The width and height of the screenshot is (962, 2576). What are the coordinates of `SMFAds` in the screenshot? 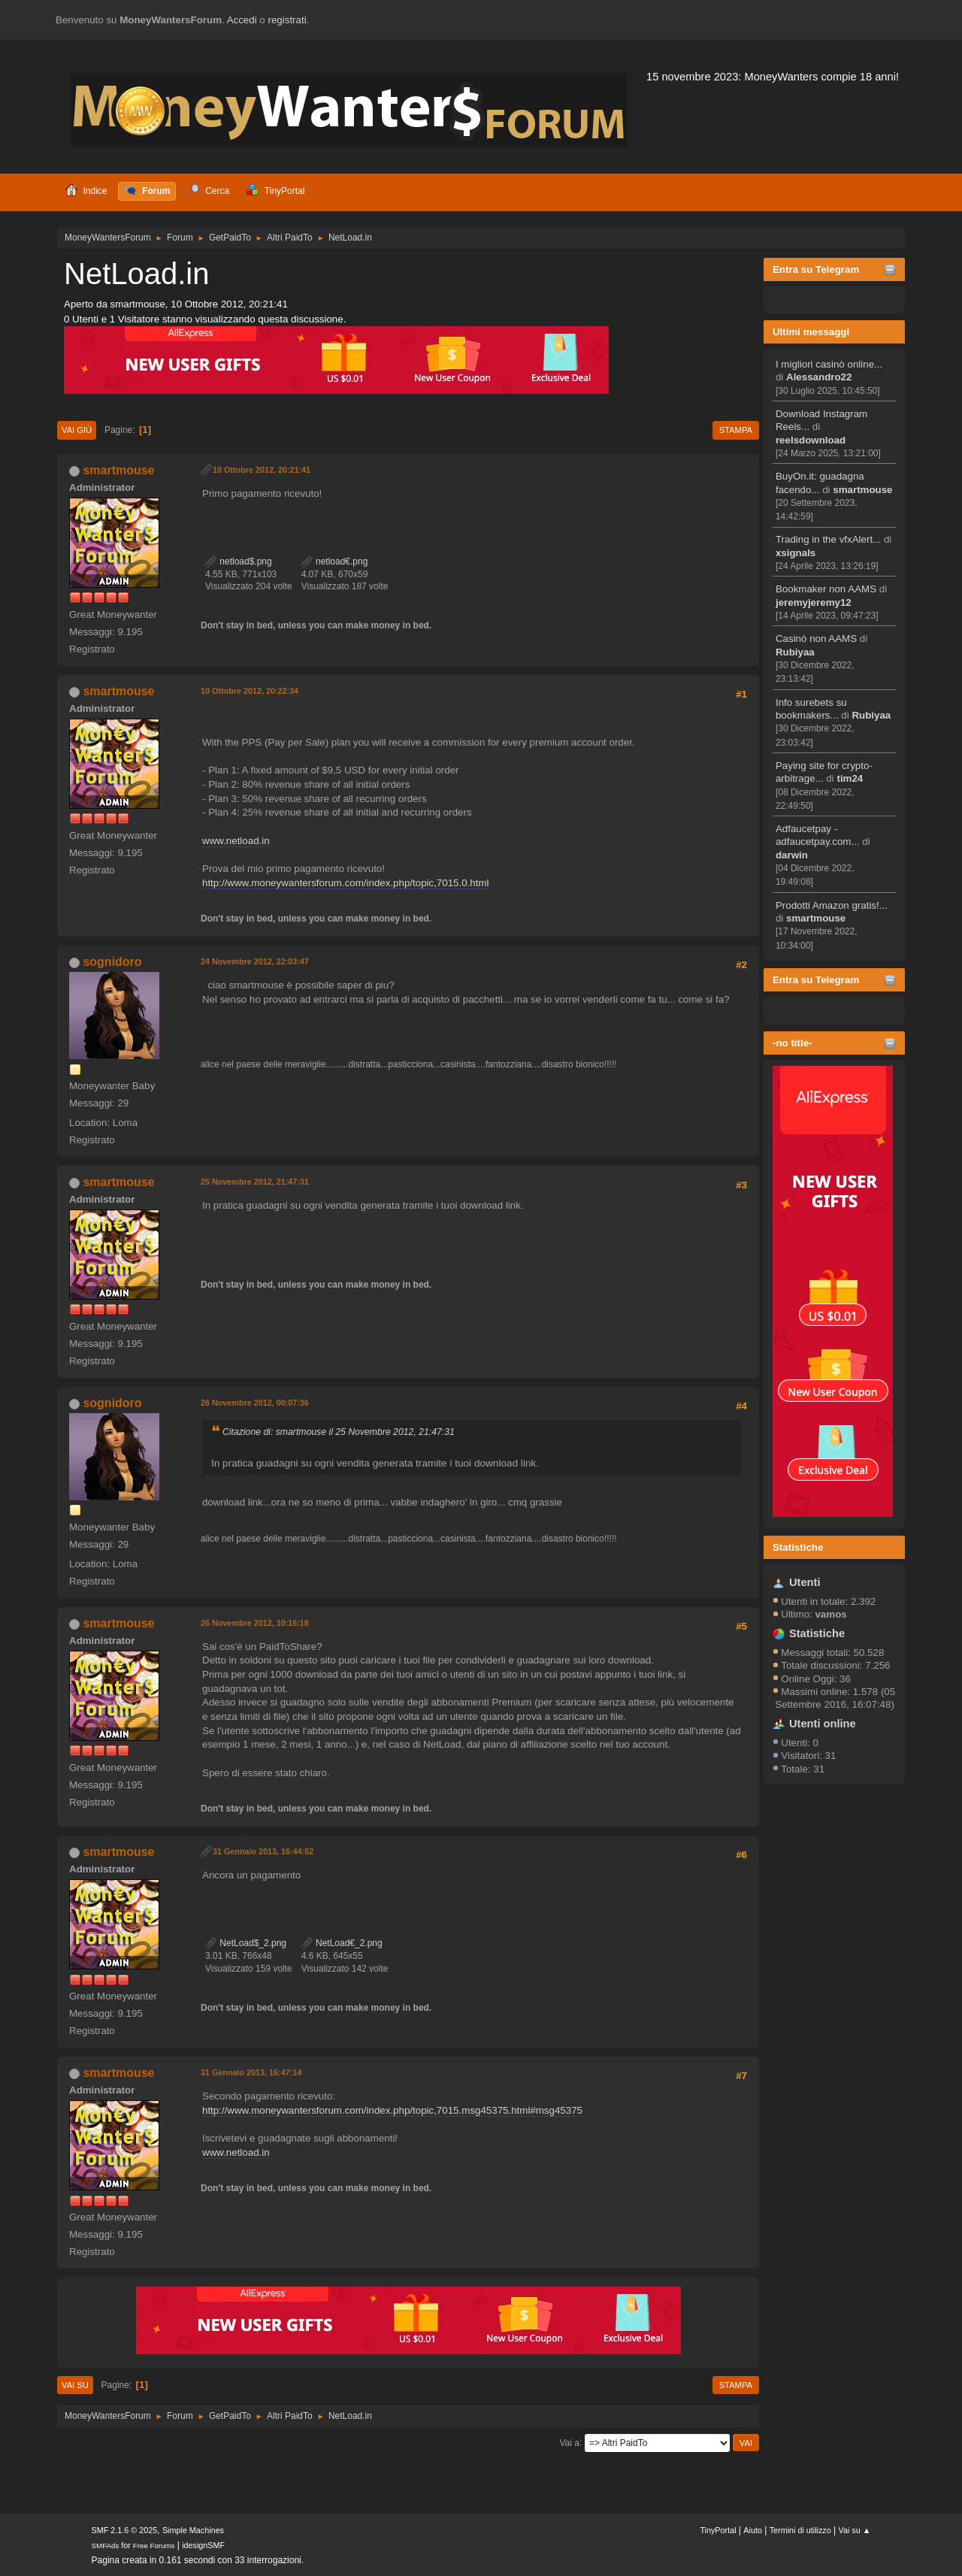 It's located at (105, 2545).